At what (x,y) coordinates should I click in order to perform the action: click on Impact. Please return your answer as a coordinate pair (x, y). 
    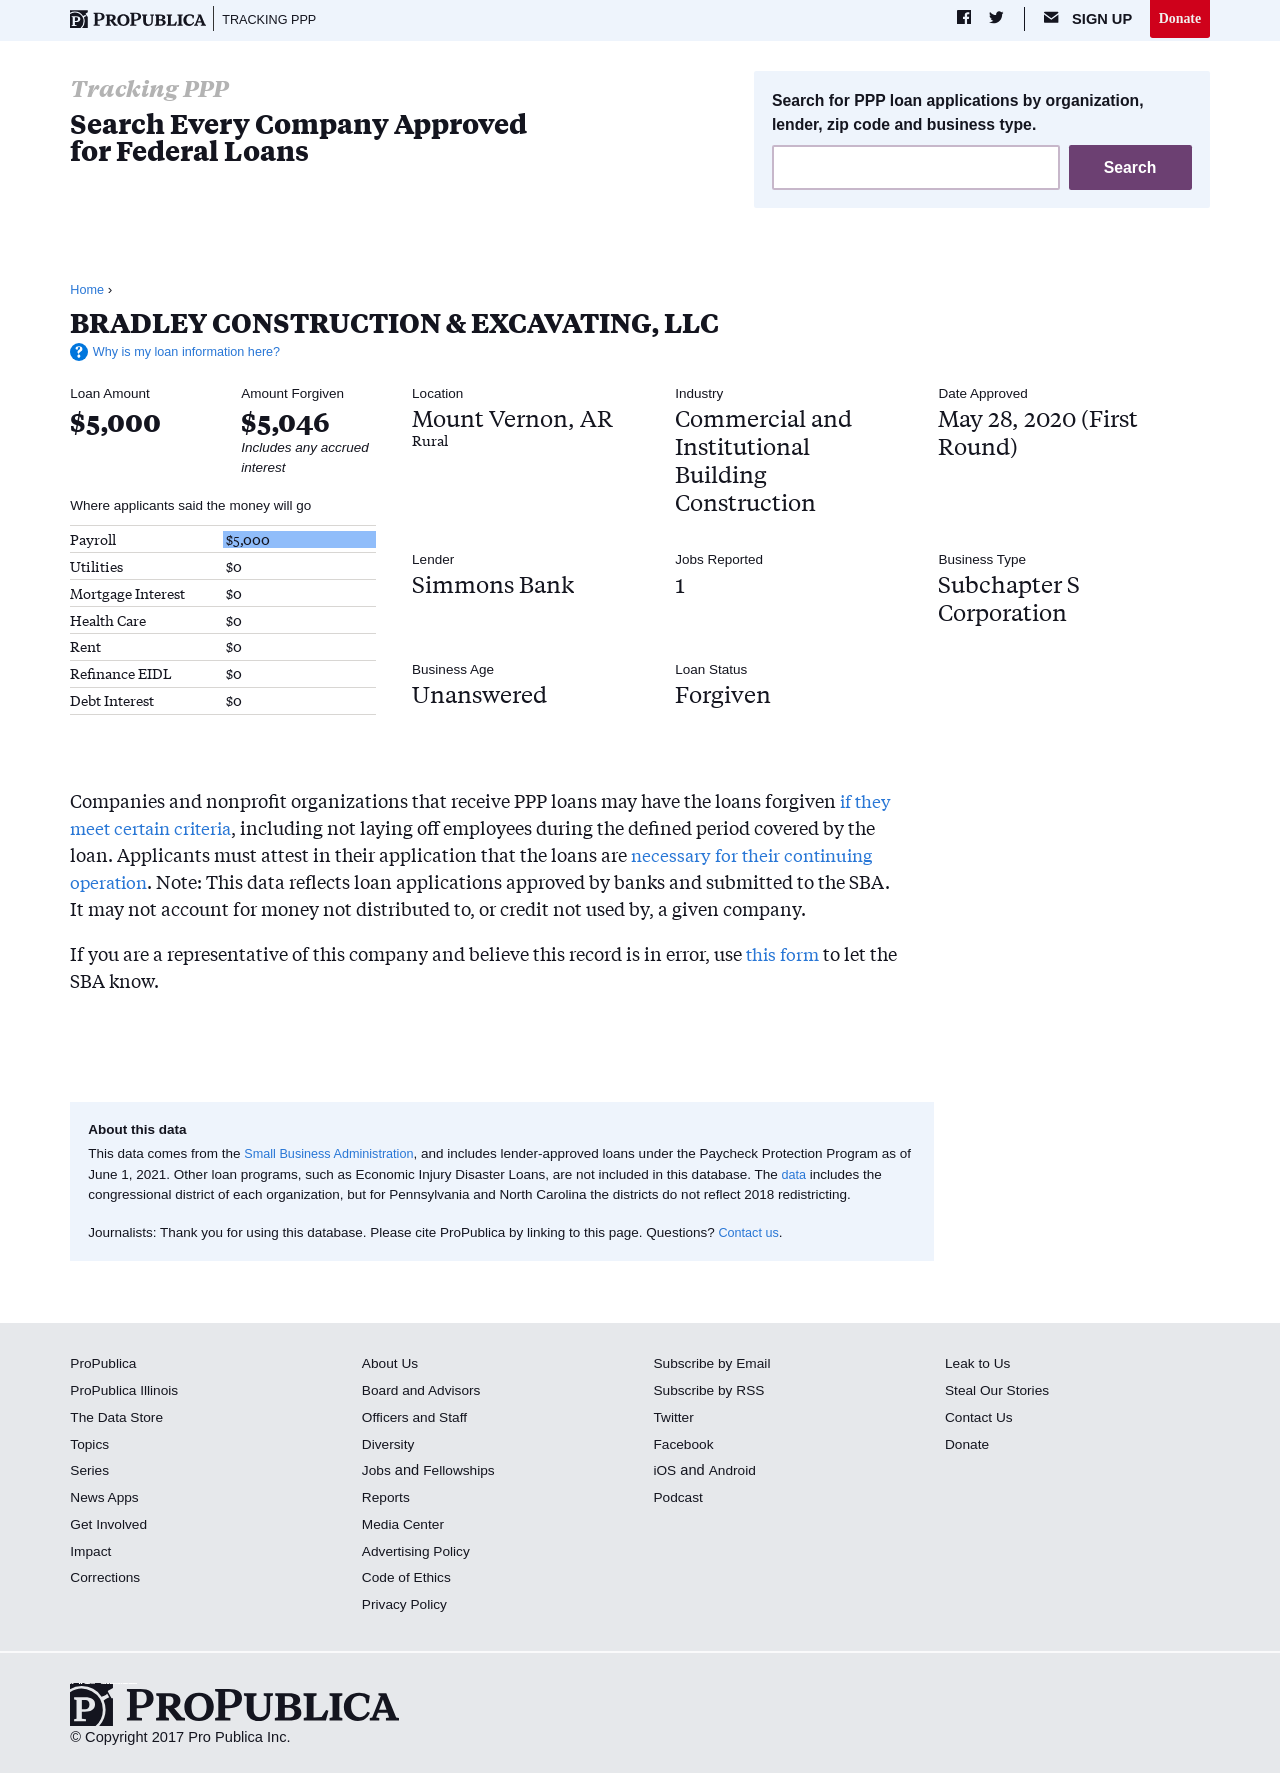
    Looking at the image, I should click on (92, 1553).